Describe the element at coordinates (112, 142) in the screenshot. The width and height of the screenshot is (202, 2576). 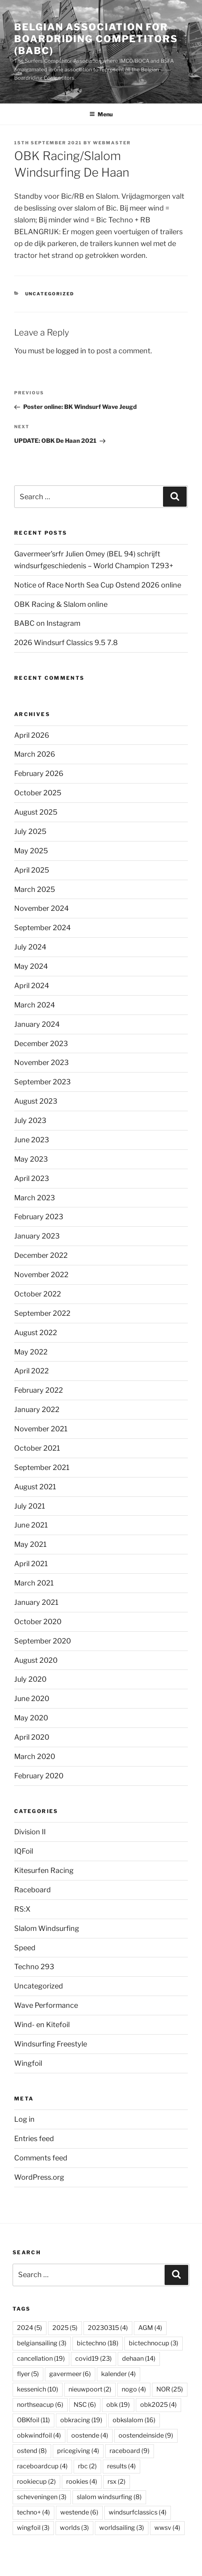
I see `webmaster` at that location.